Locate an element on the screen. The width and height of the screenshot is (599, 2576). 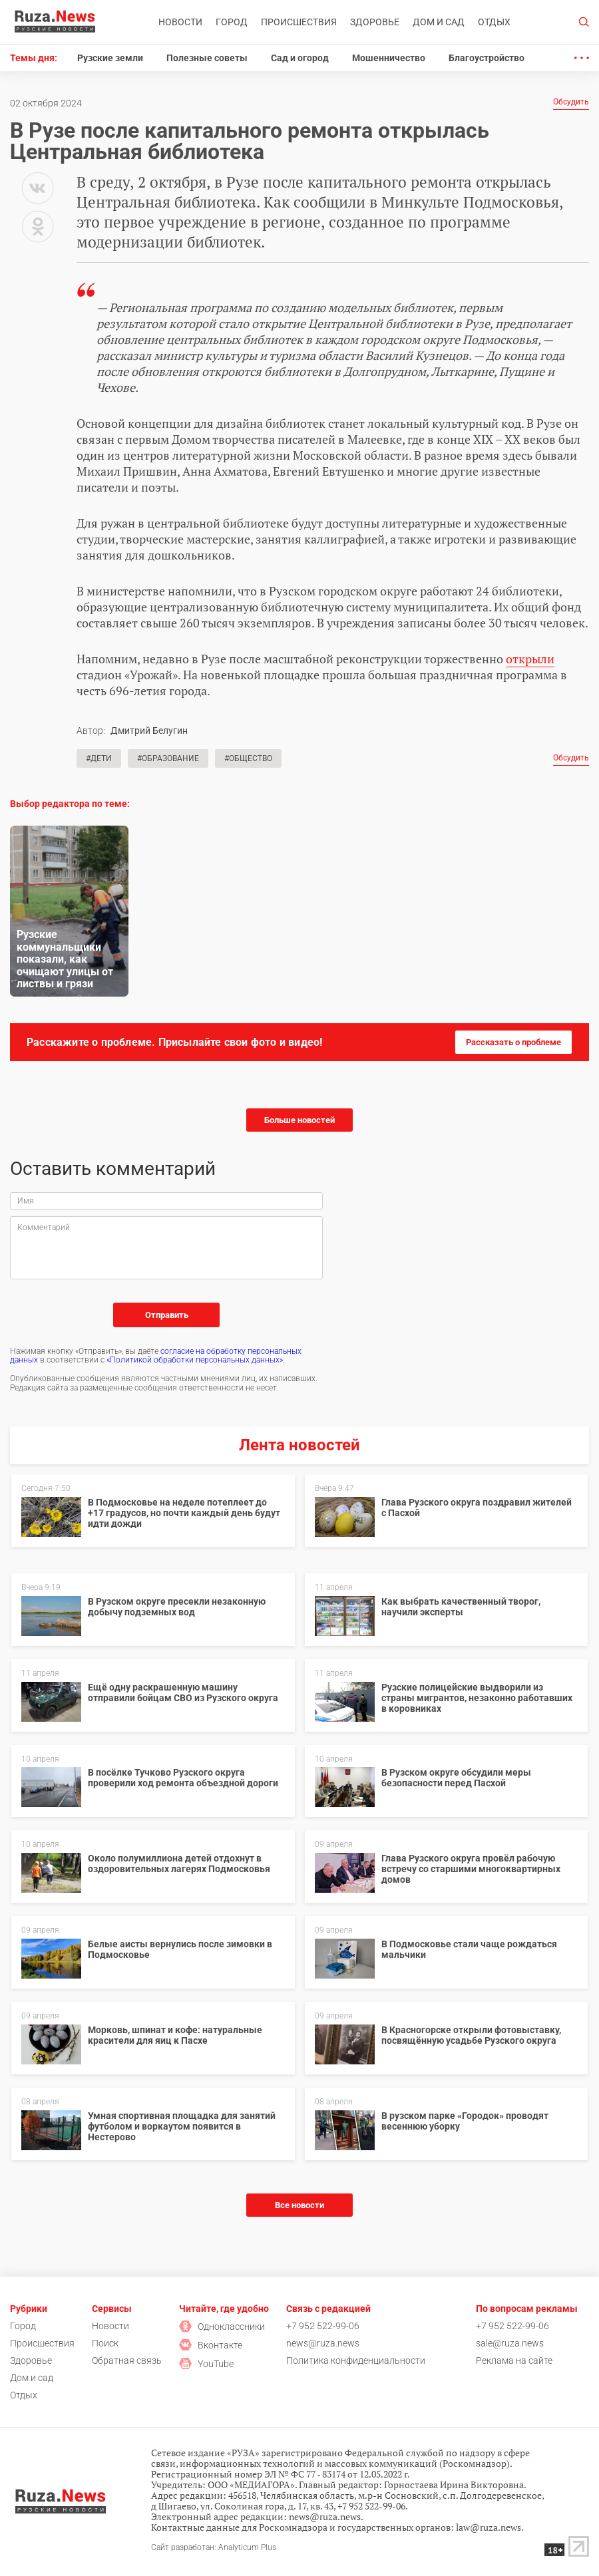
открыли is located at coordinates (530, 659).